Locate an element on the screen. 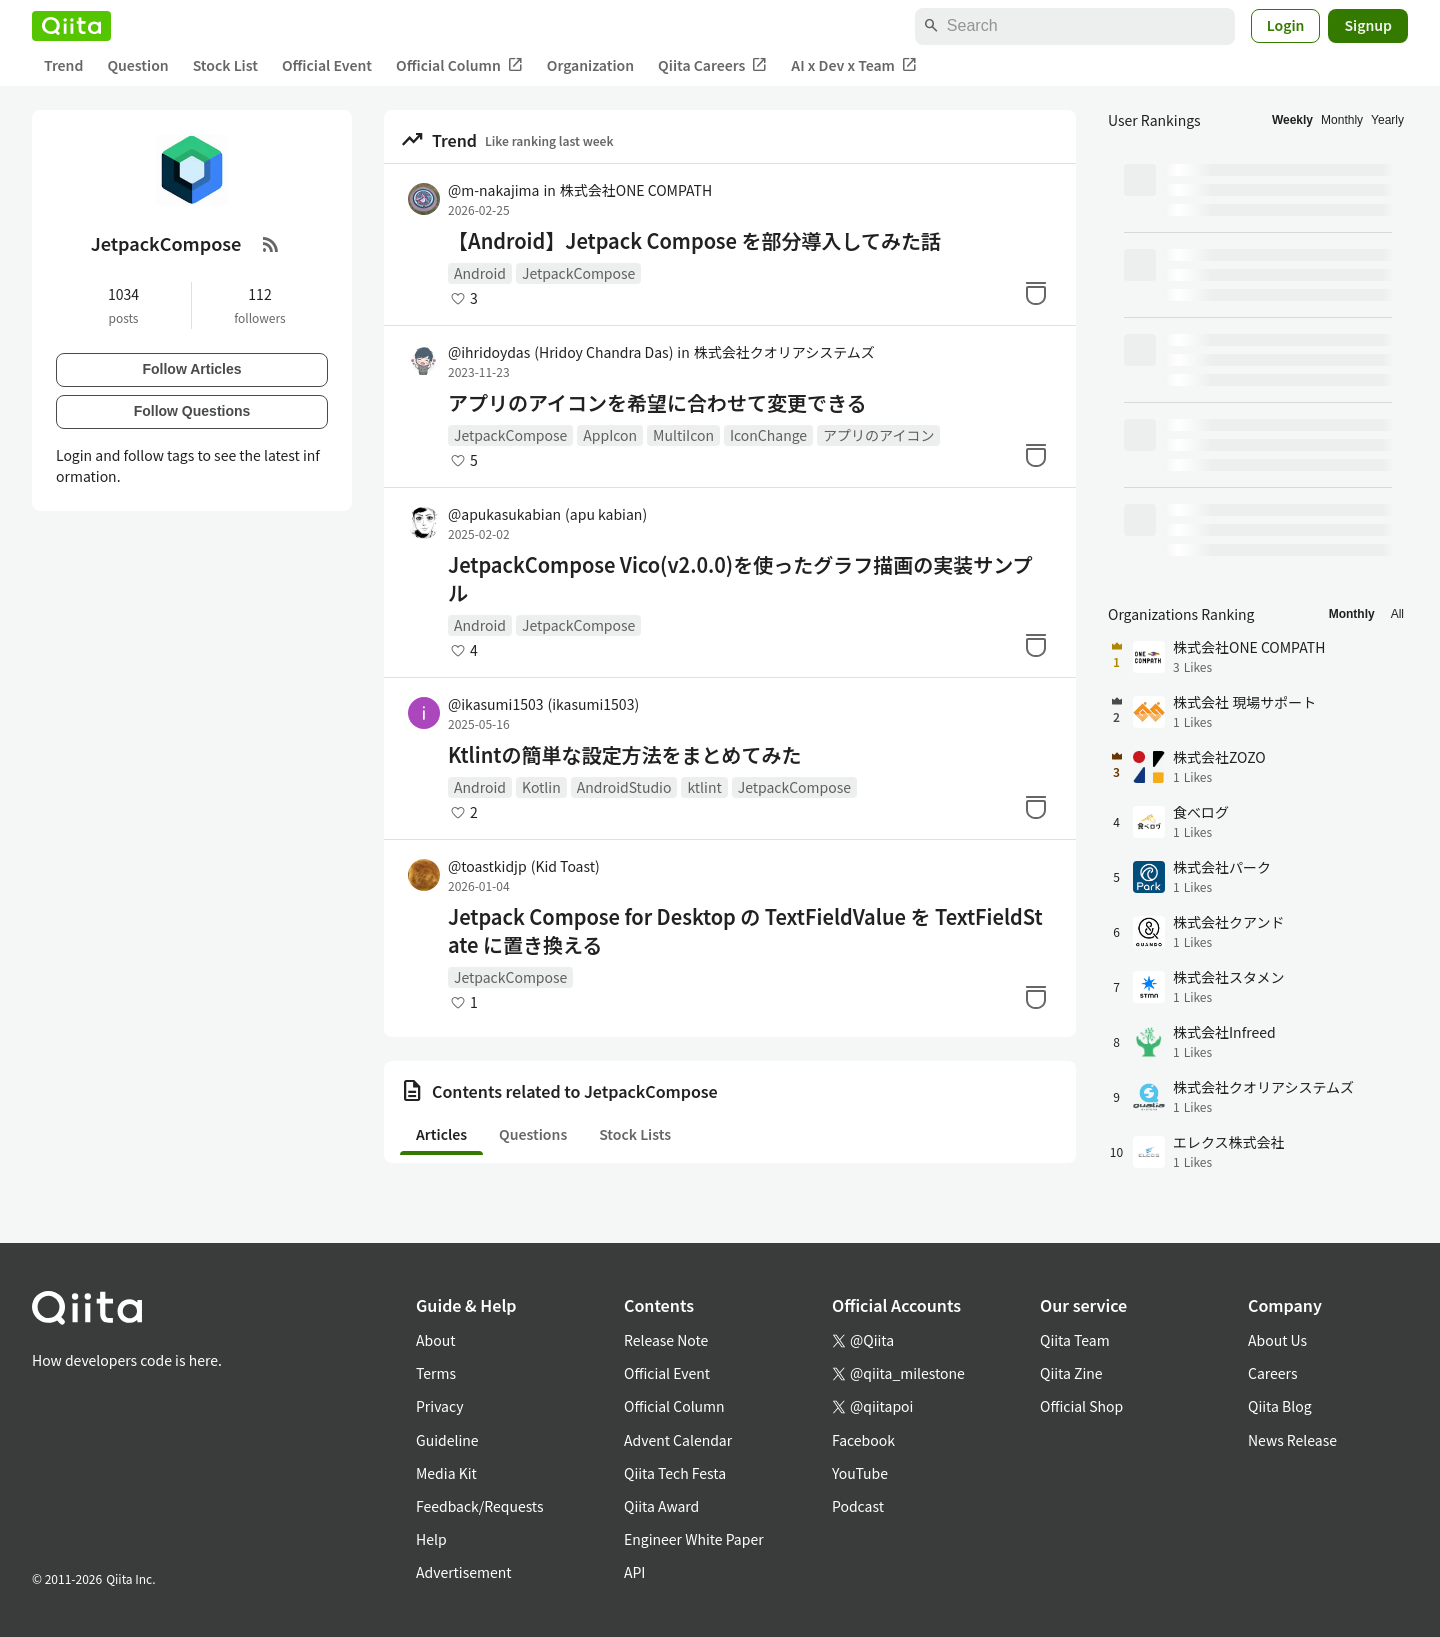 This screenshot has height=1637, width=1440. Media Kit is located at coordinates (446, 1473).